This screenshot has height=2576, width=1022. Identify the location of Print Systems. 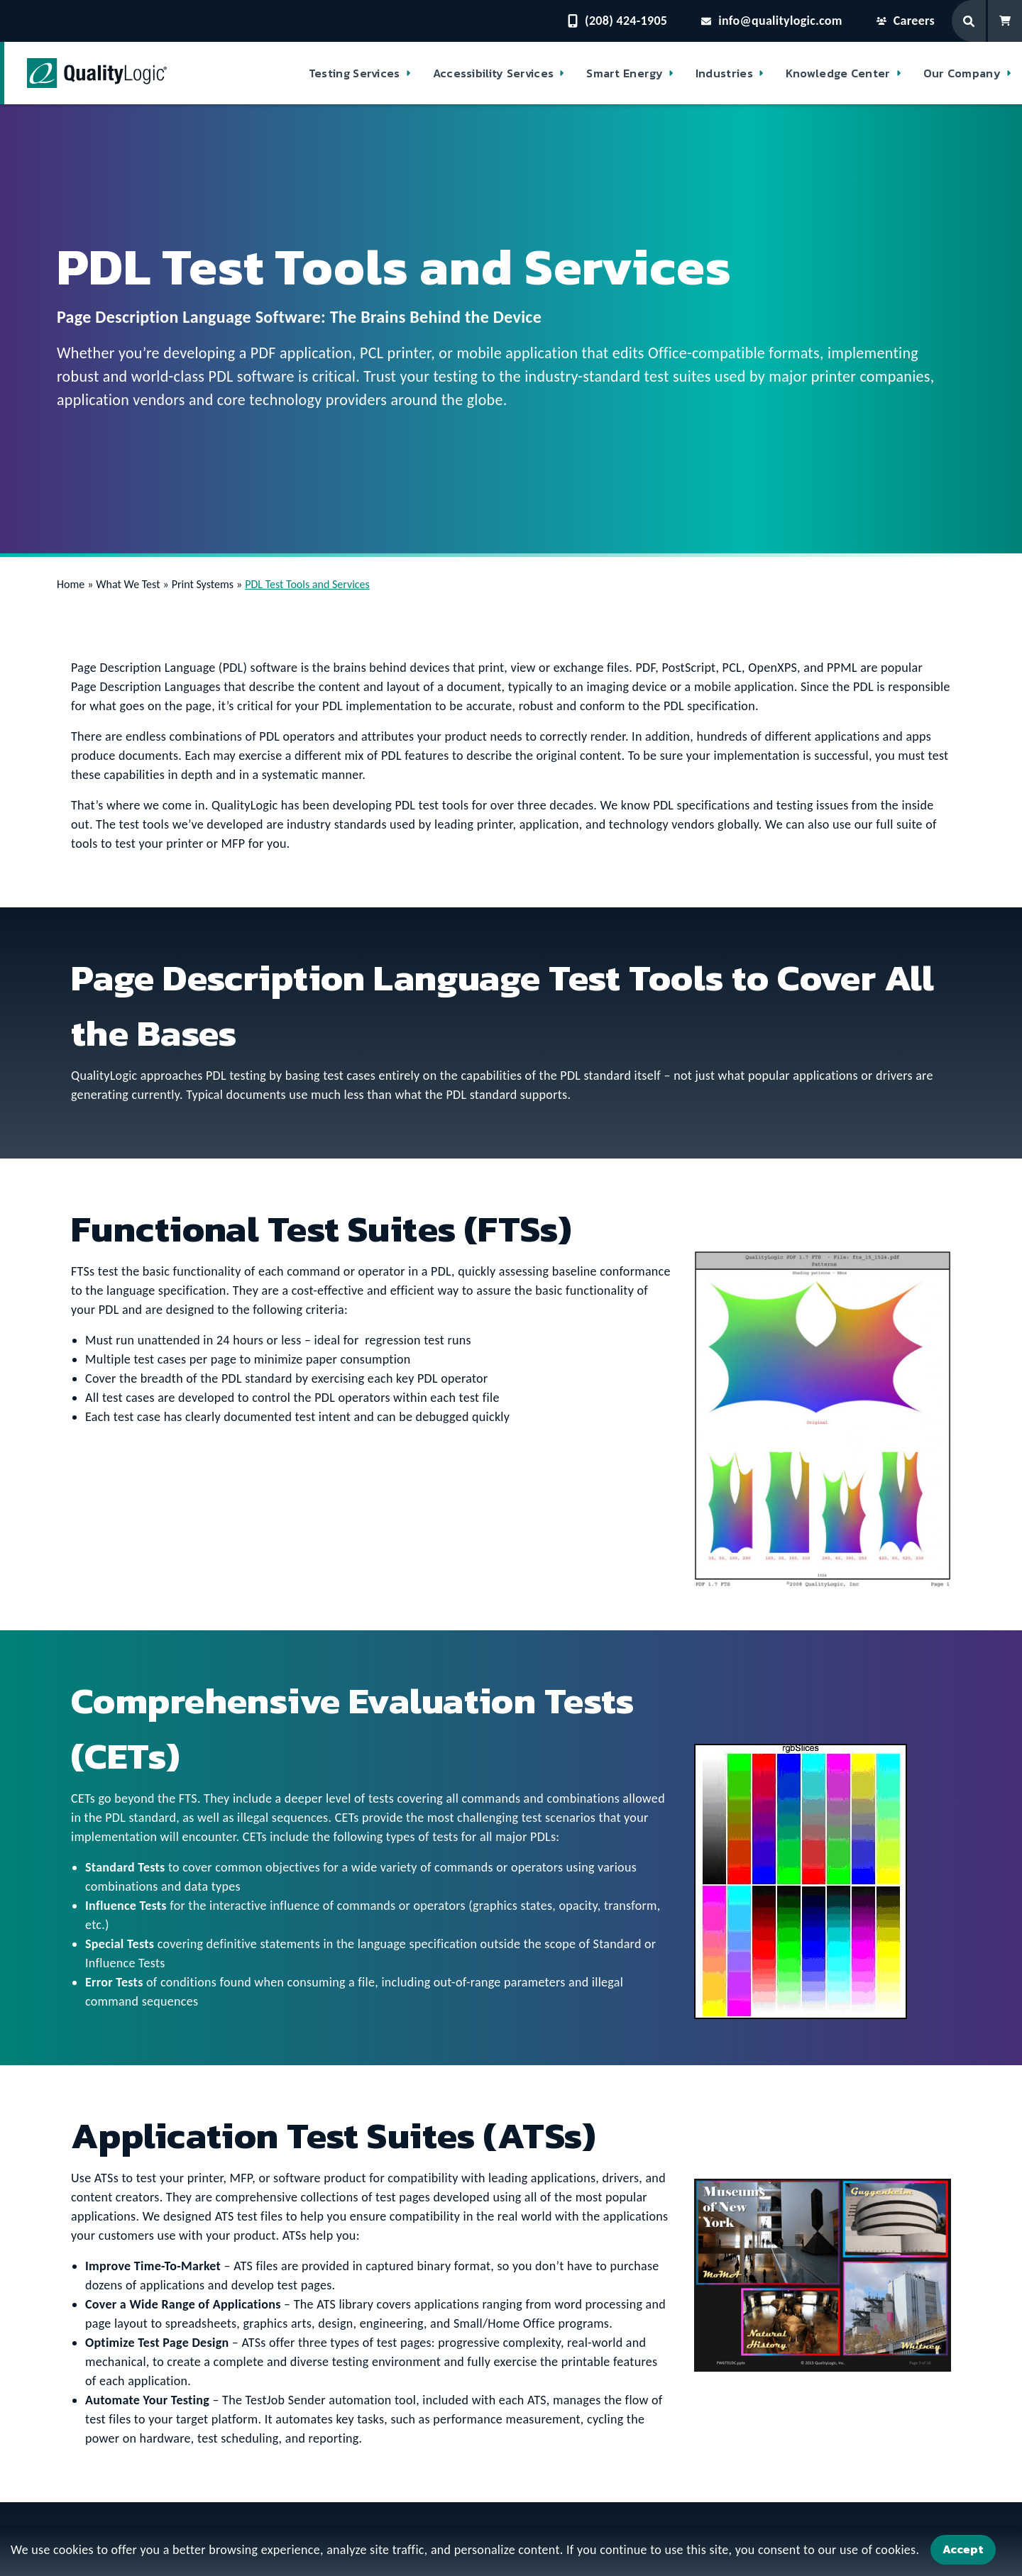
(202, 584).